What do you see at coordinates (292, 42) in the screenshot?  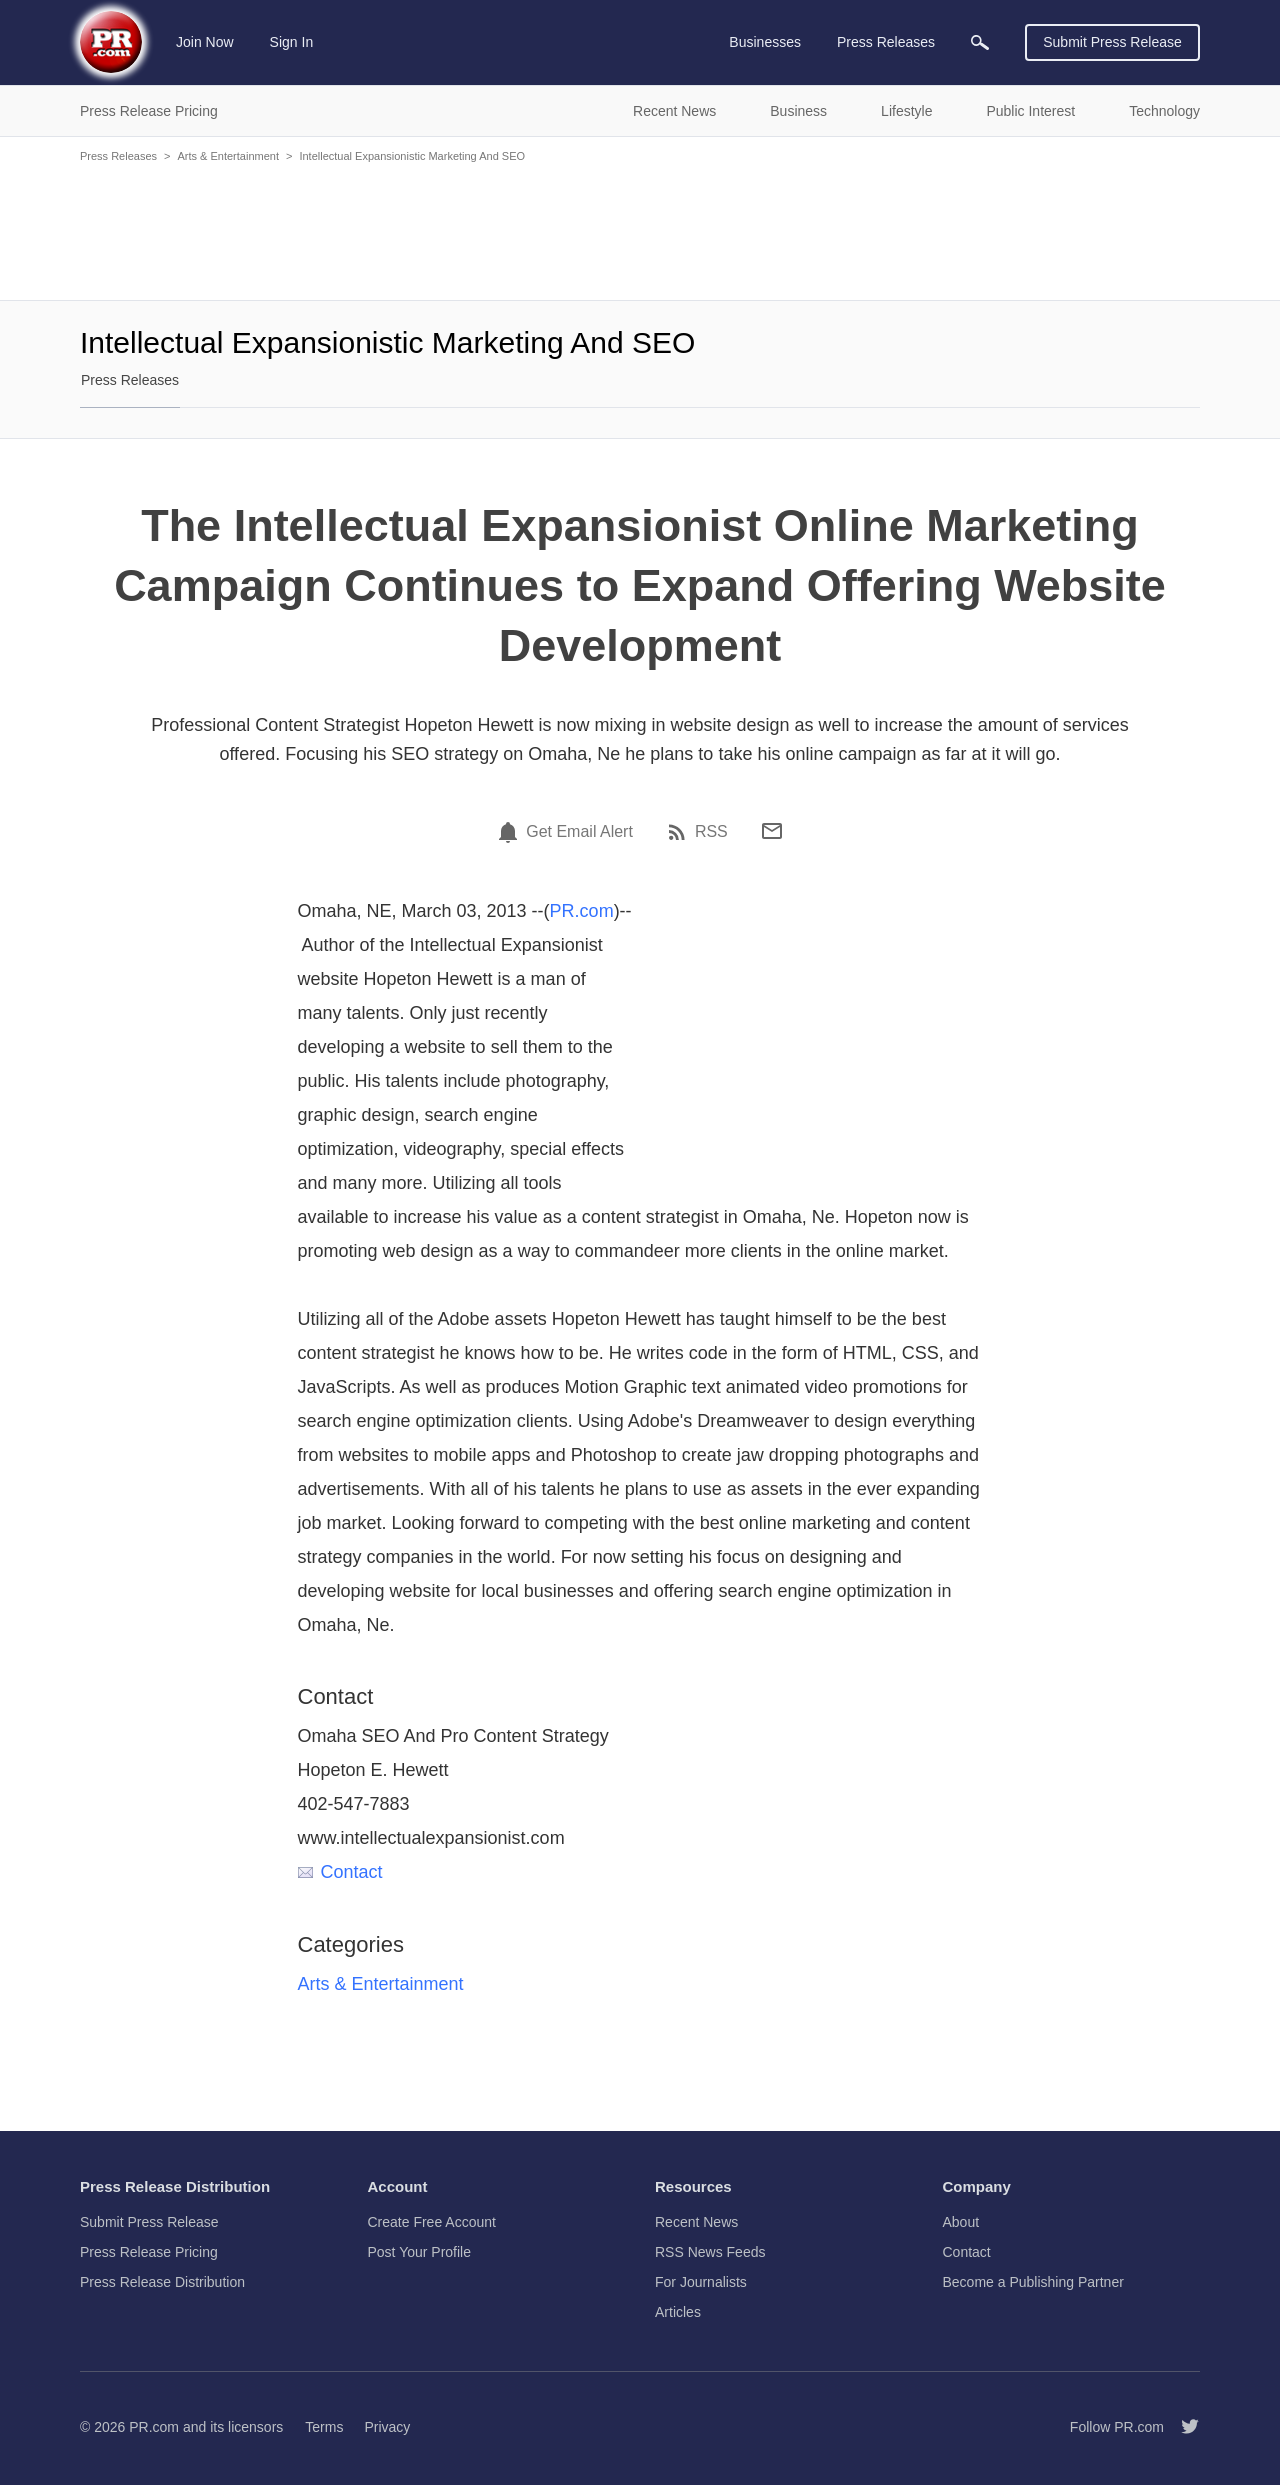 I see `Sign In` at bounding box center [292, 42].